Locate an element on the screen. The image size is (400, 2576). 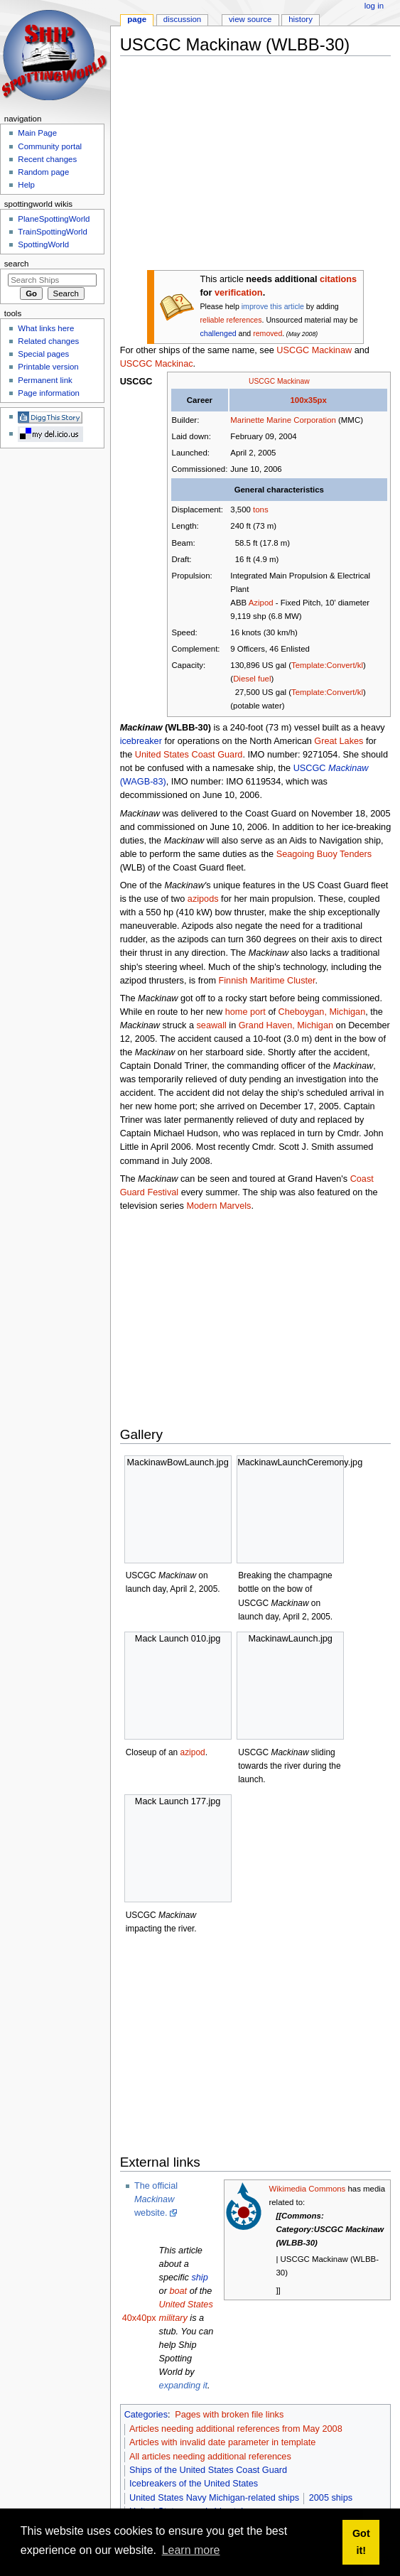
Recent changes is located at coordinates (47, 159).